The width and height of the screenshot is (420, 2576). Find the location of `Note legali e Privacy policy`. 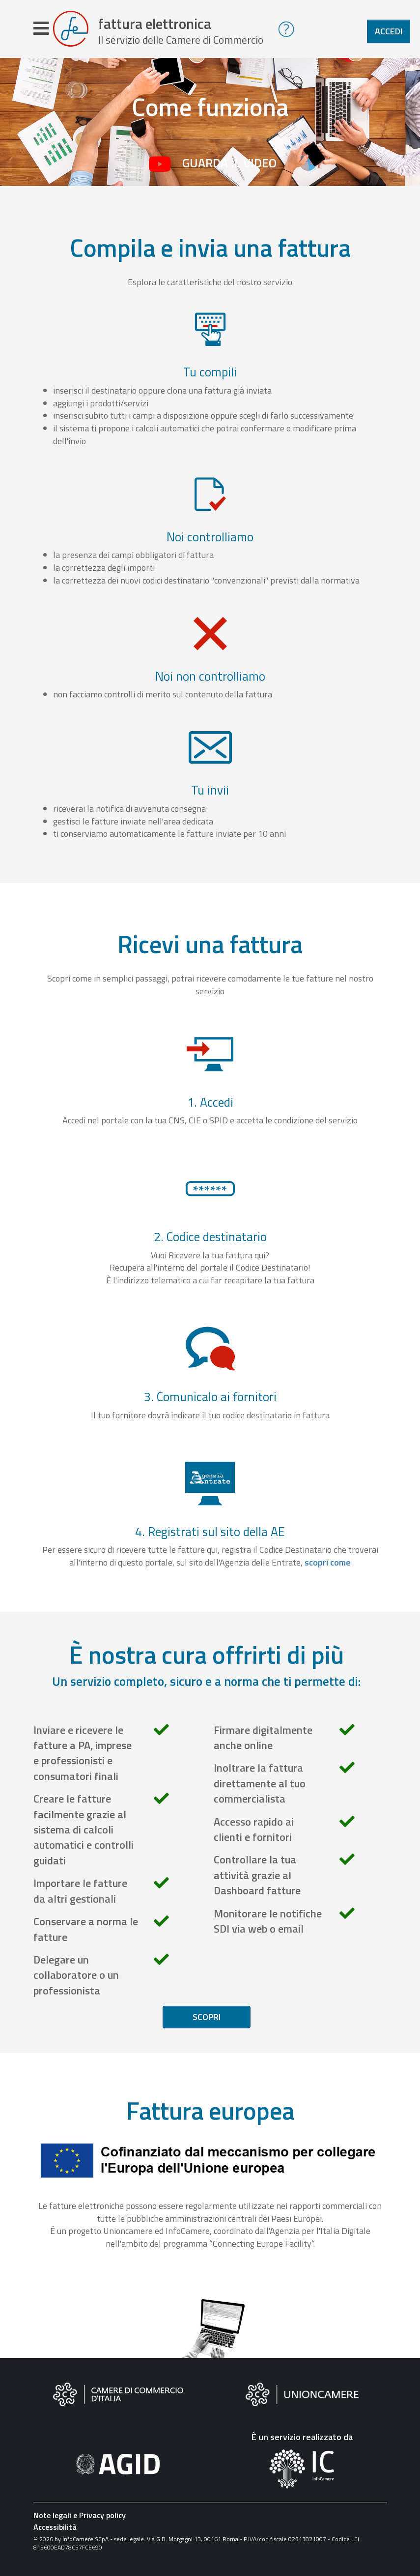

Note legali e Privacy policy is located at coordinates (79, 2520).